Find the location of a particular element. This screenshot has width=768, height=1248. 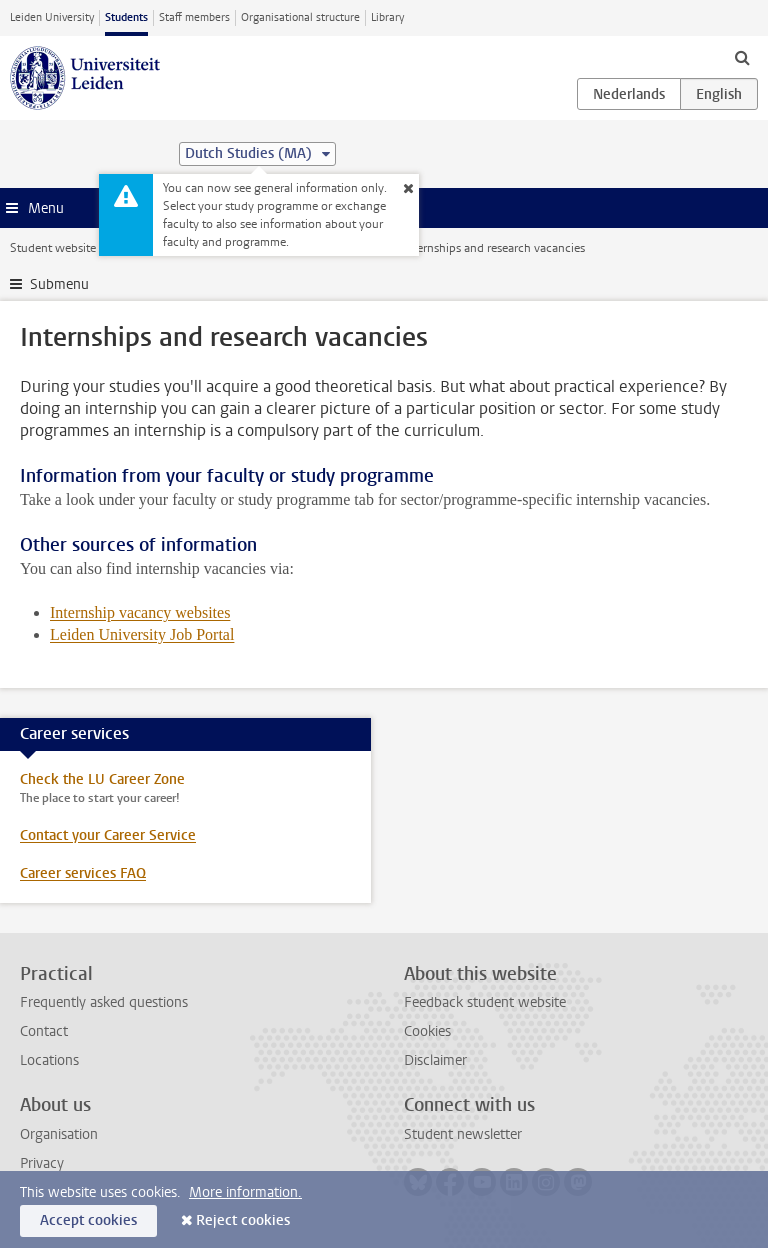

Contact is located at coordinates (44, 1031).